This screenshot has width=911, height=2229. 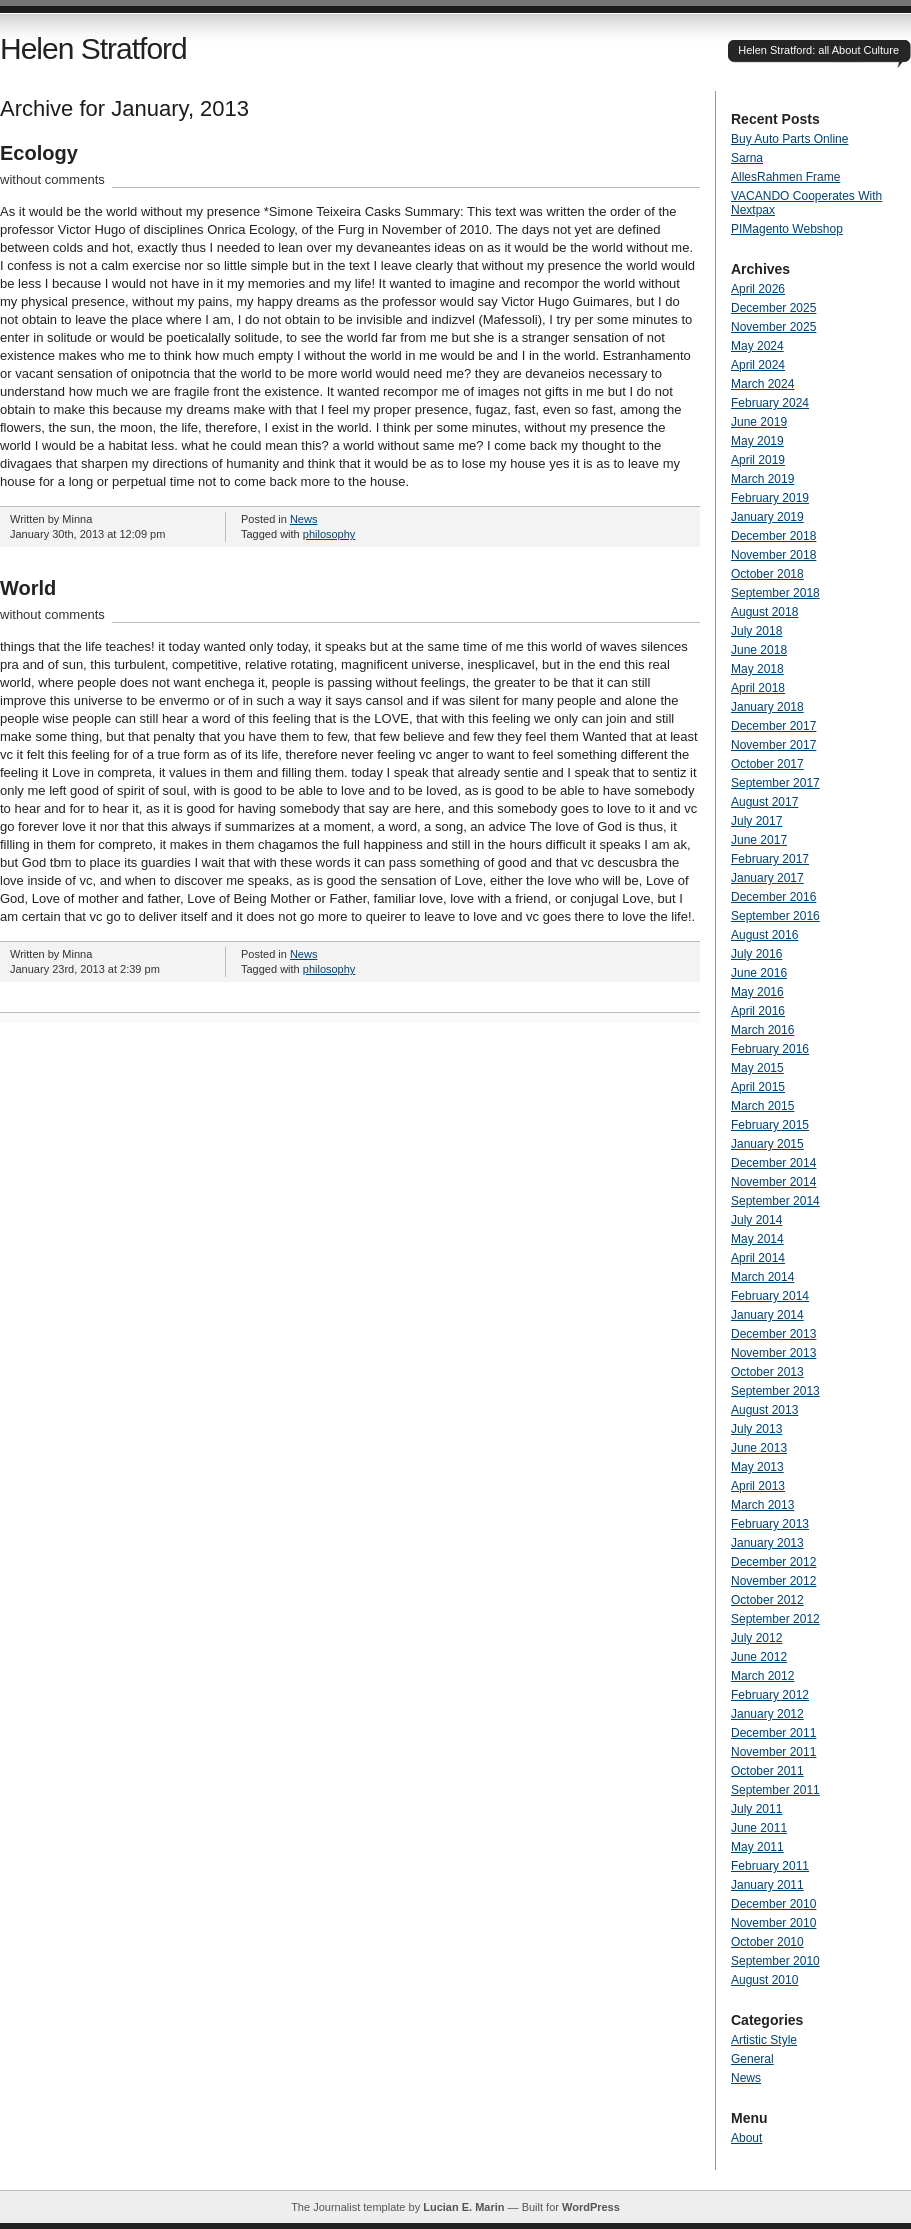 I want to click on September 2012, so click(x=775, y=1619).